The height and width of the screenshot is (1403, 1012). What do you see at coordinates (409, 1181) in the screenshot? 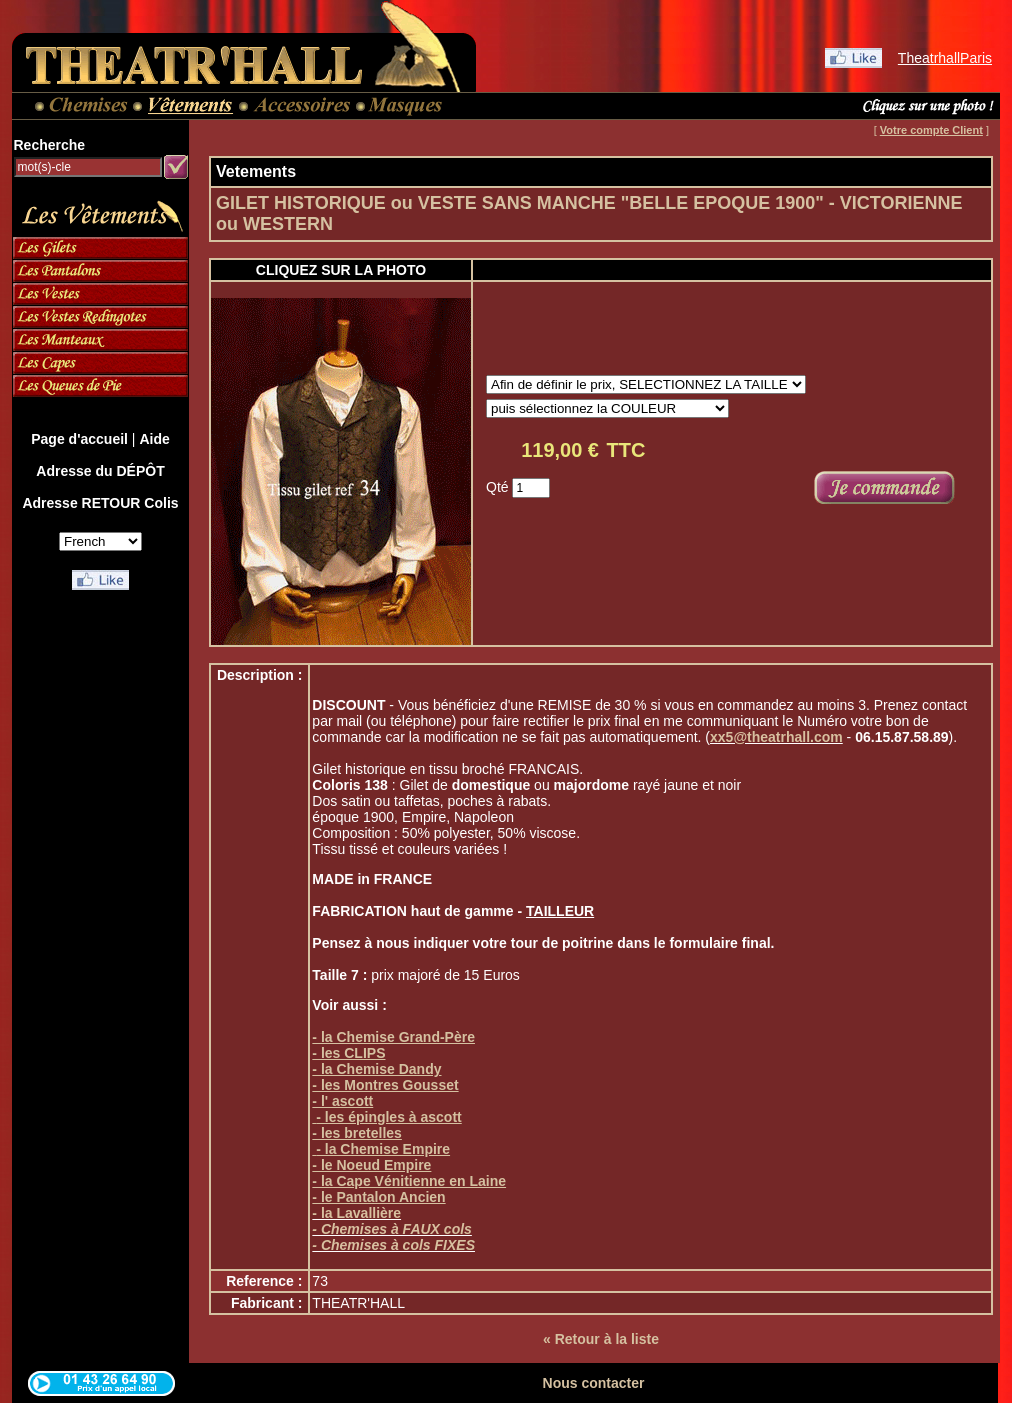
I see `- la Cape Vénitienne en Laine` at bounding box center [409, 1181].